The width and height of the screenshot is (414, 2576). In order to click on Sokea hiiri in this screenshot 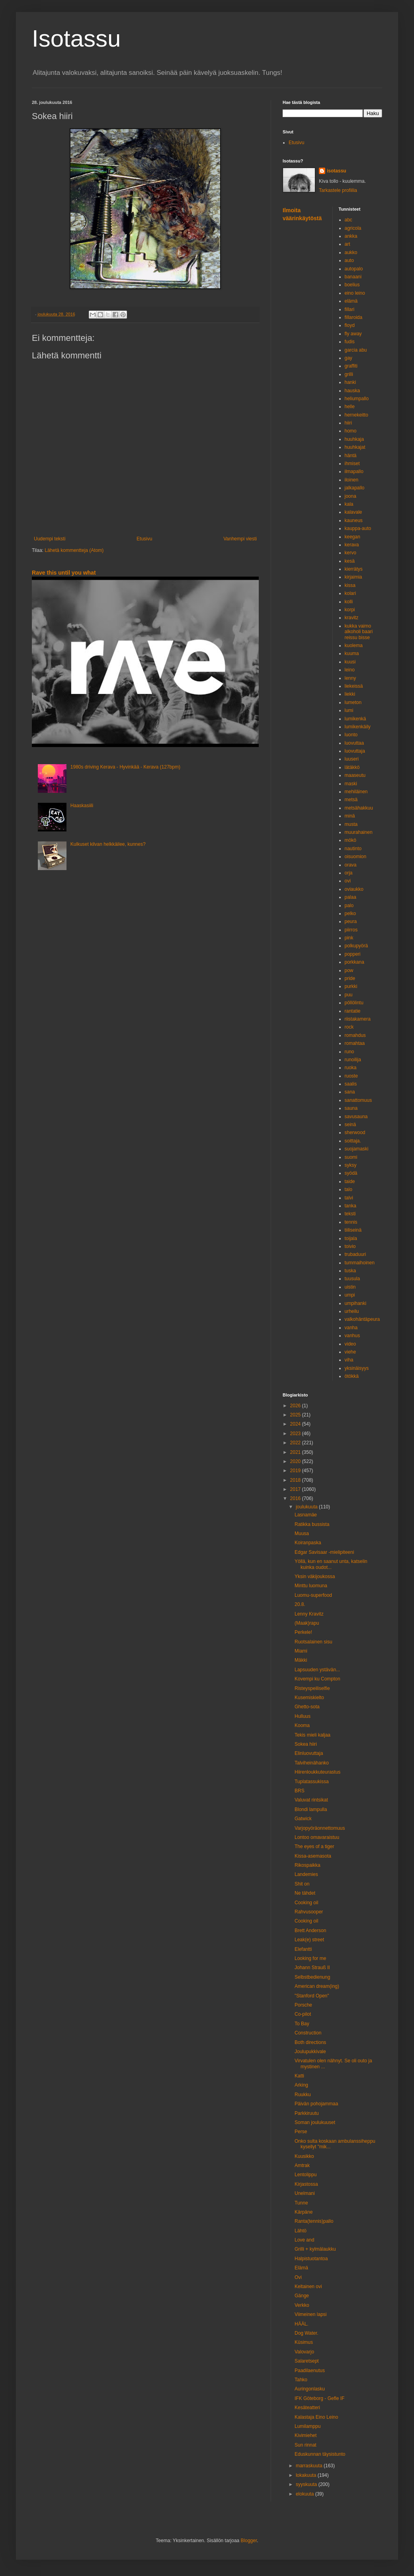, I will do `click(306, 1744)`.